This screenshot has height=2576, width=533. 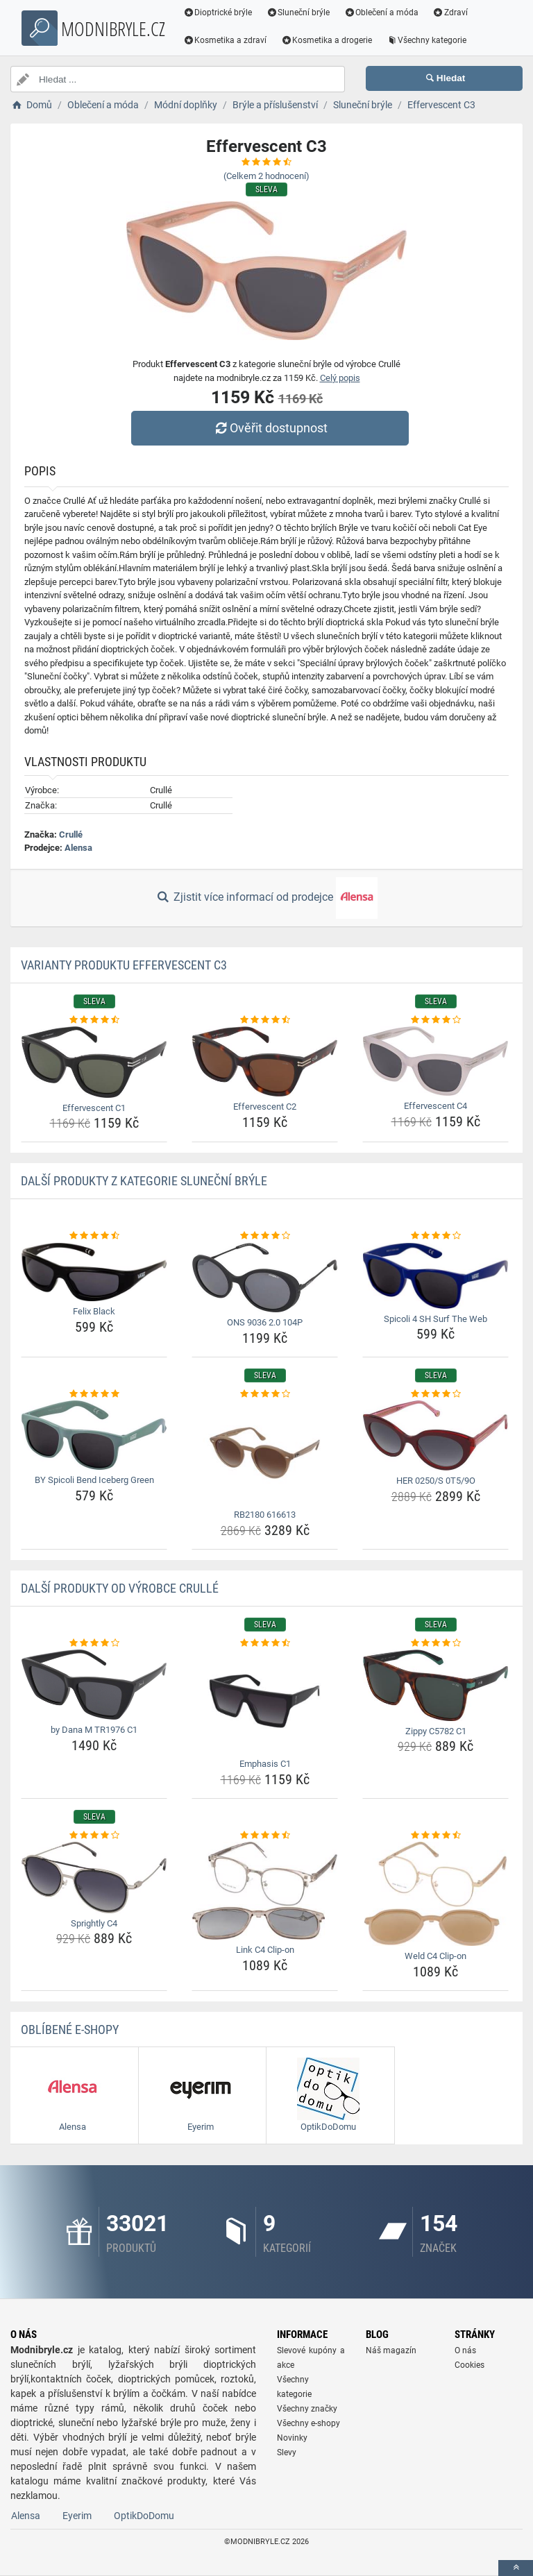 I want to click on Alensa, so click(x=78, y=847).